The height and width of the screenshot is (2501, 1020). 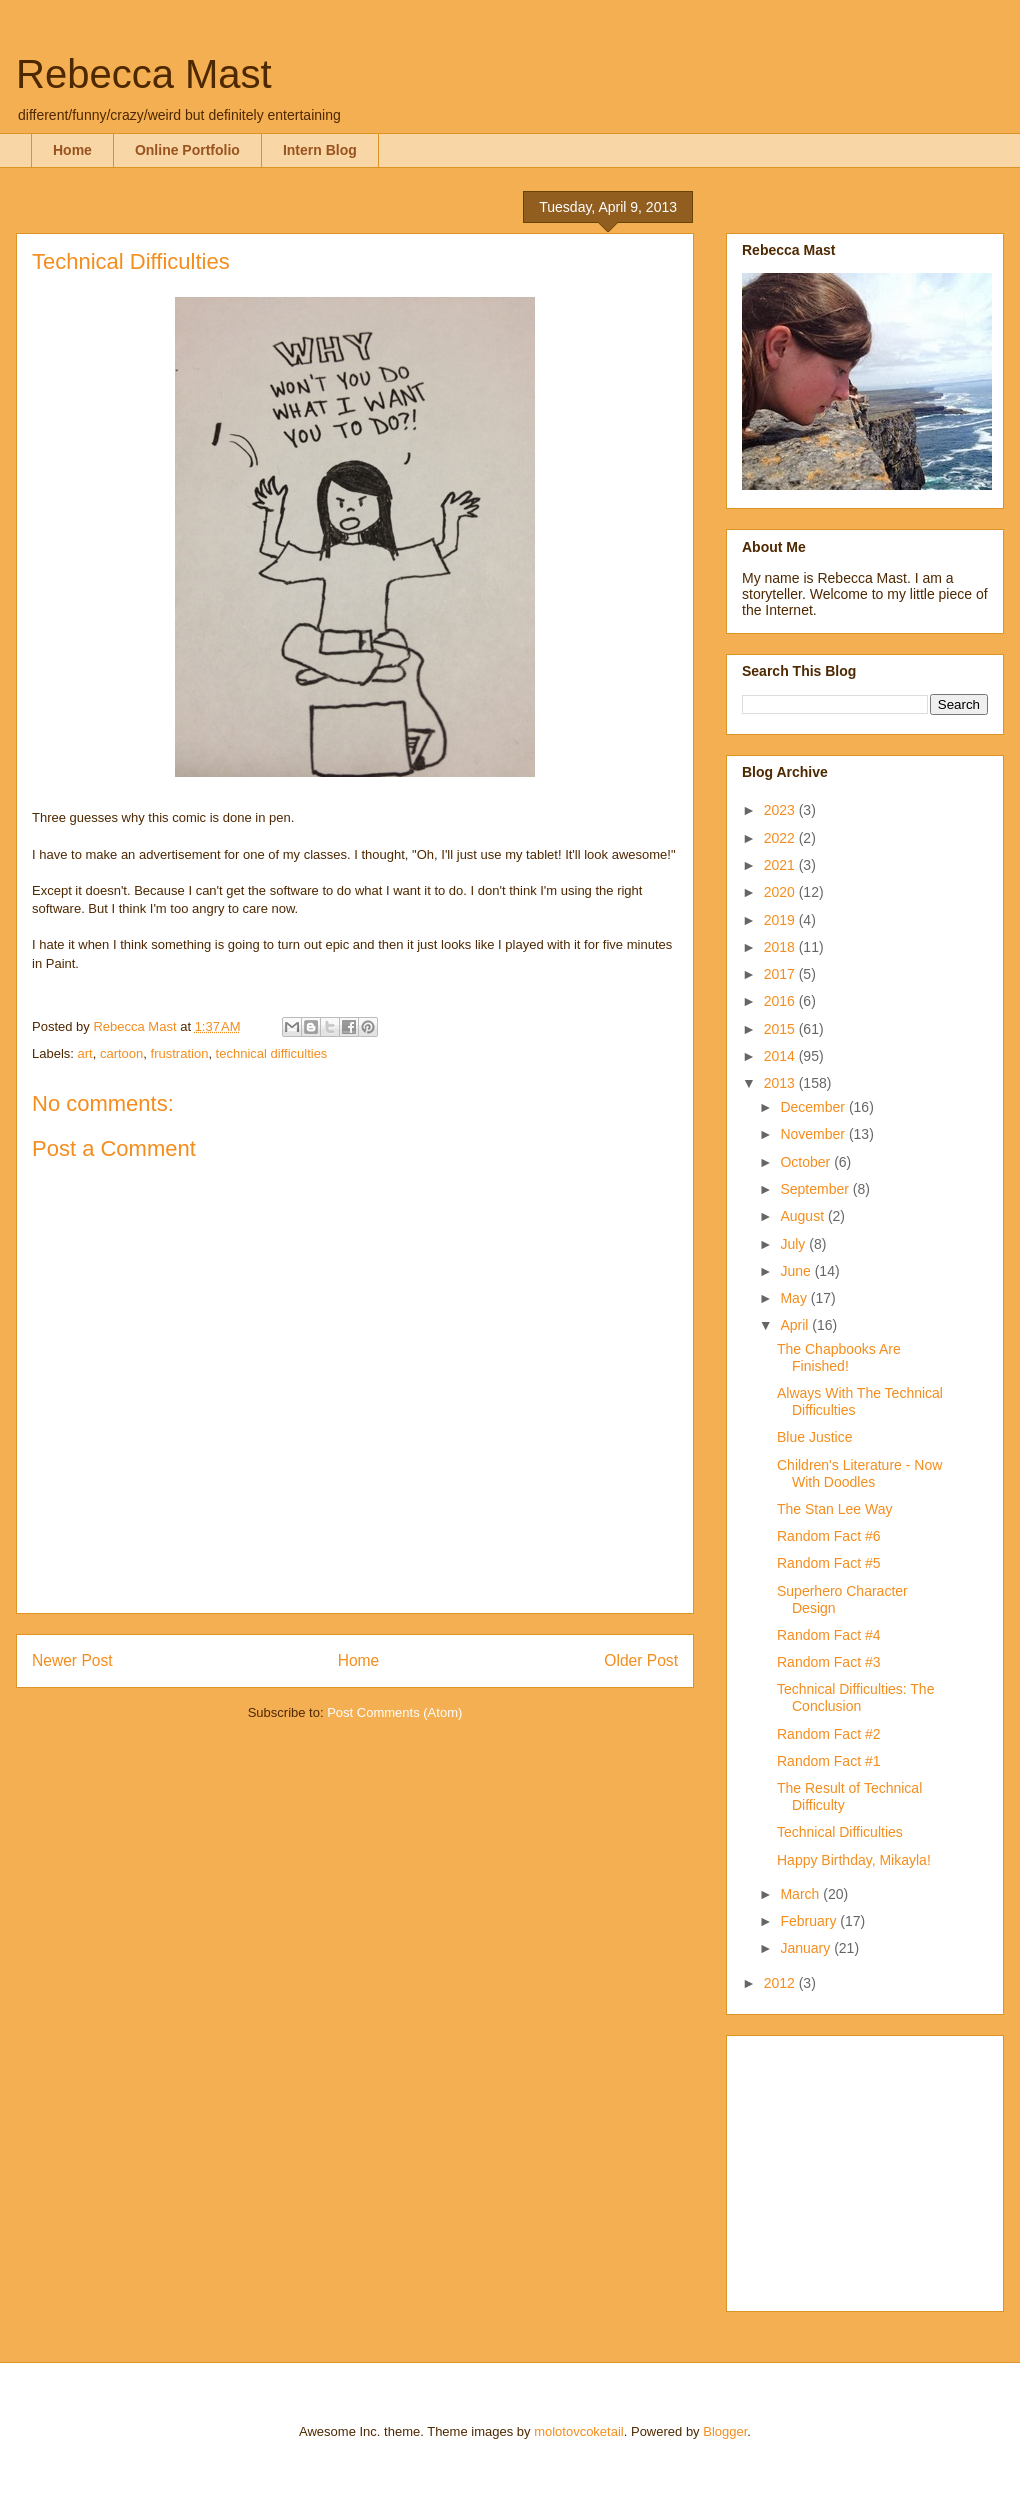 What do you see at coordinates (187, 150) in the screenshot?
I see `Online Portfolio` at bounding box center [187, 150].